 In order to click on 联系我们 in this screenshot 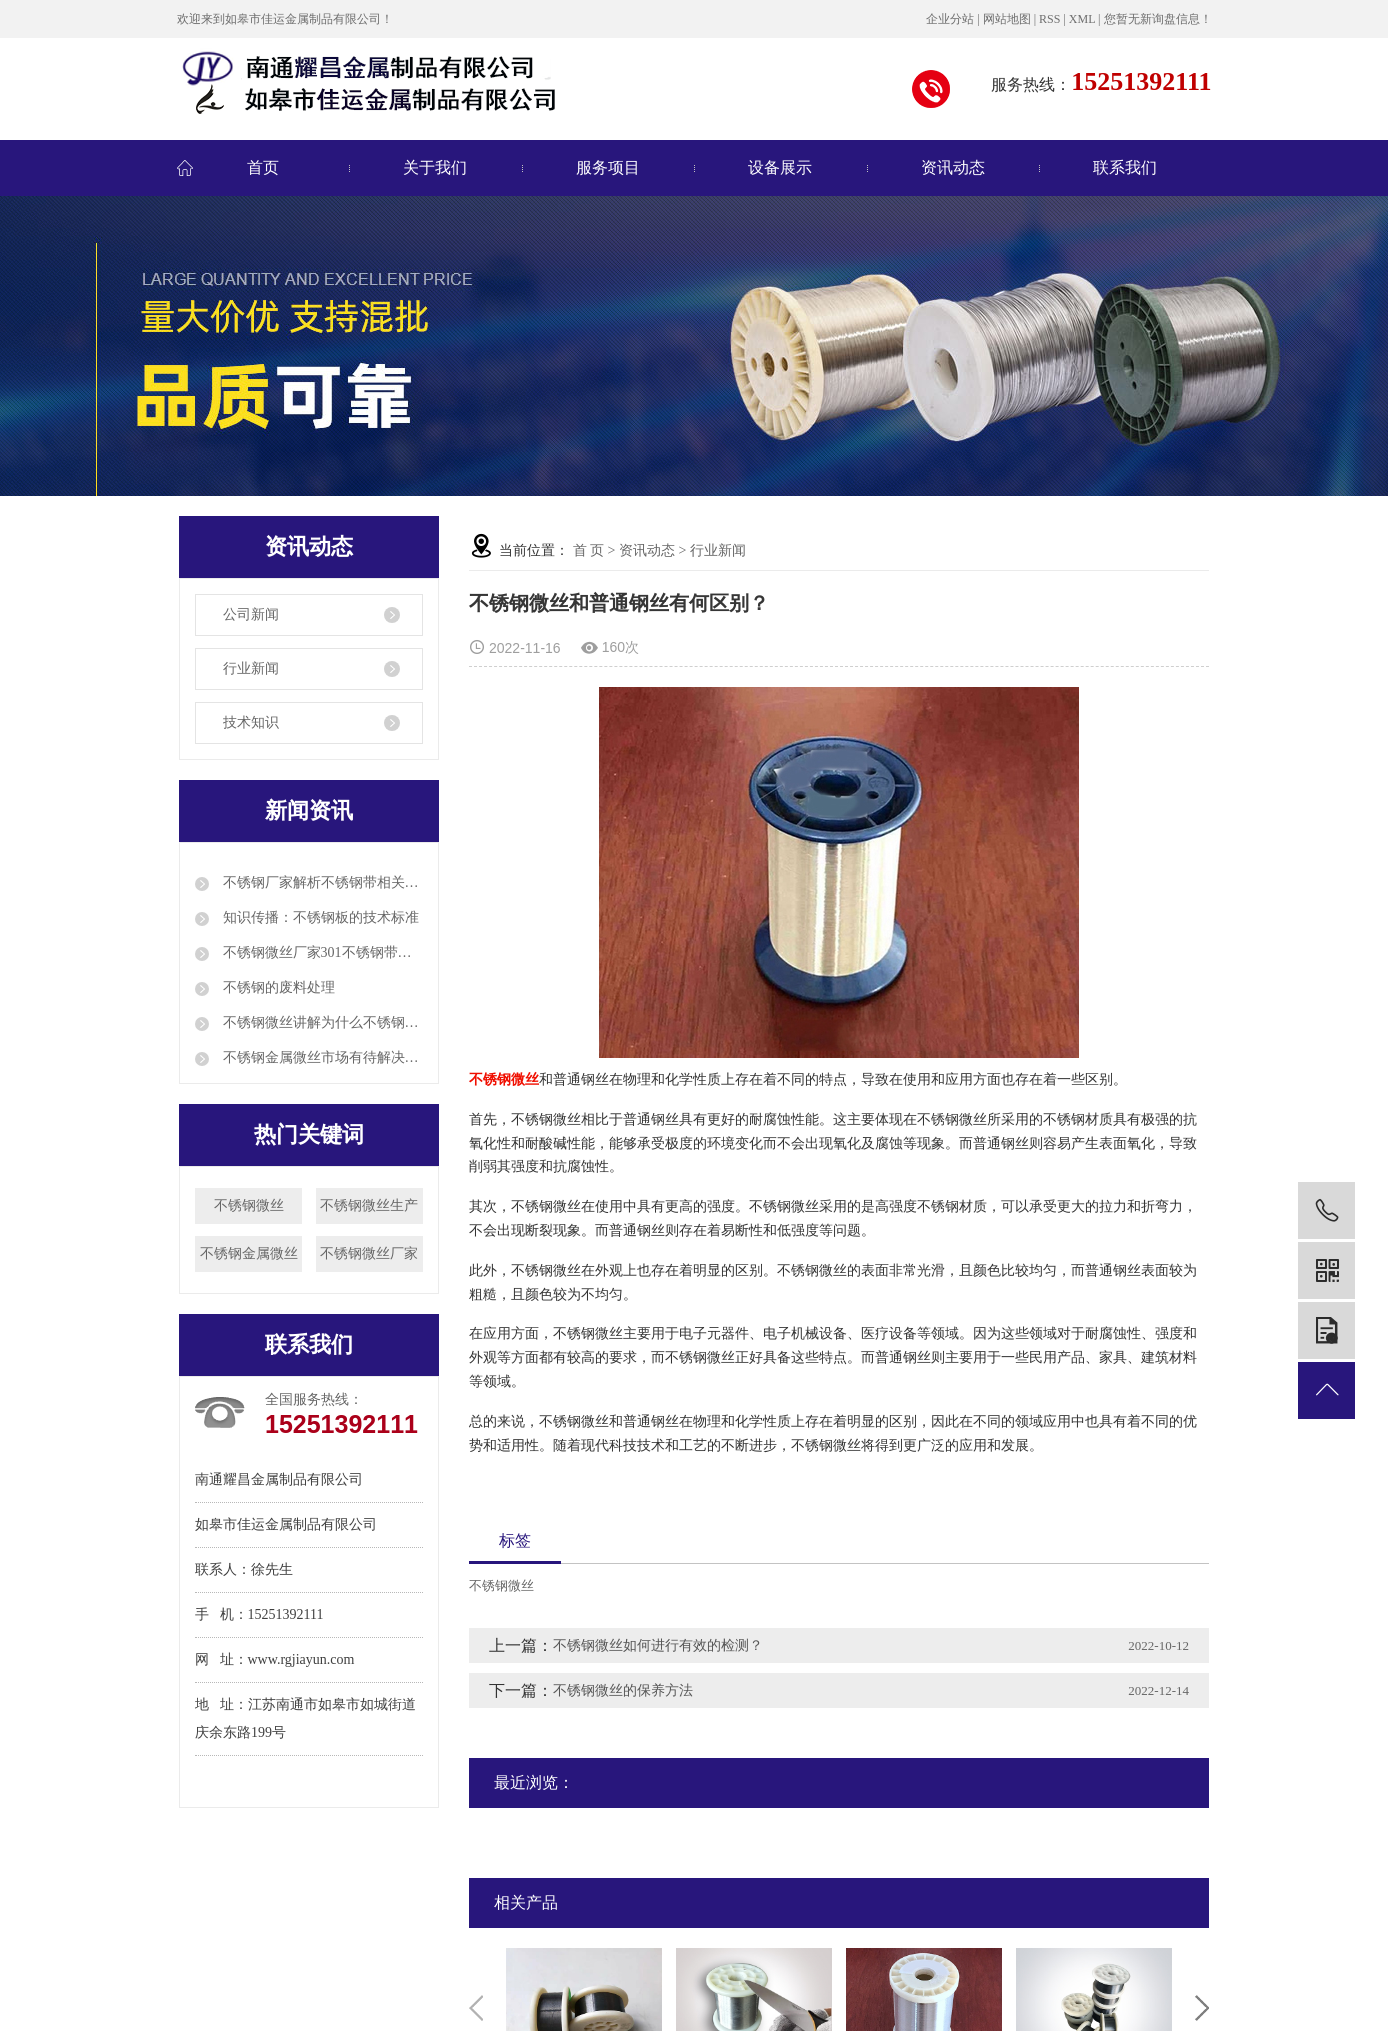, I will do `click(1125, 167)`.